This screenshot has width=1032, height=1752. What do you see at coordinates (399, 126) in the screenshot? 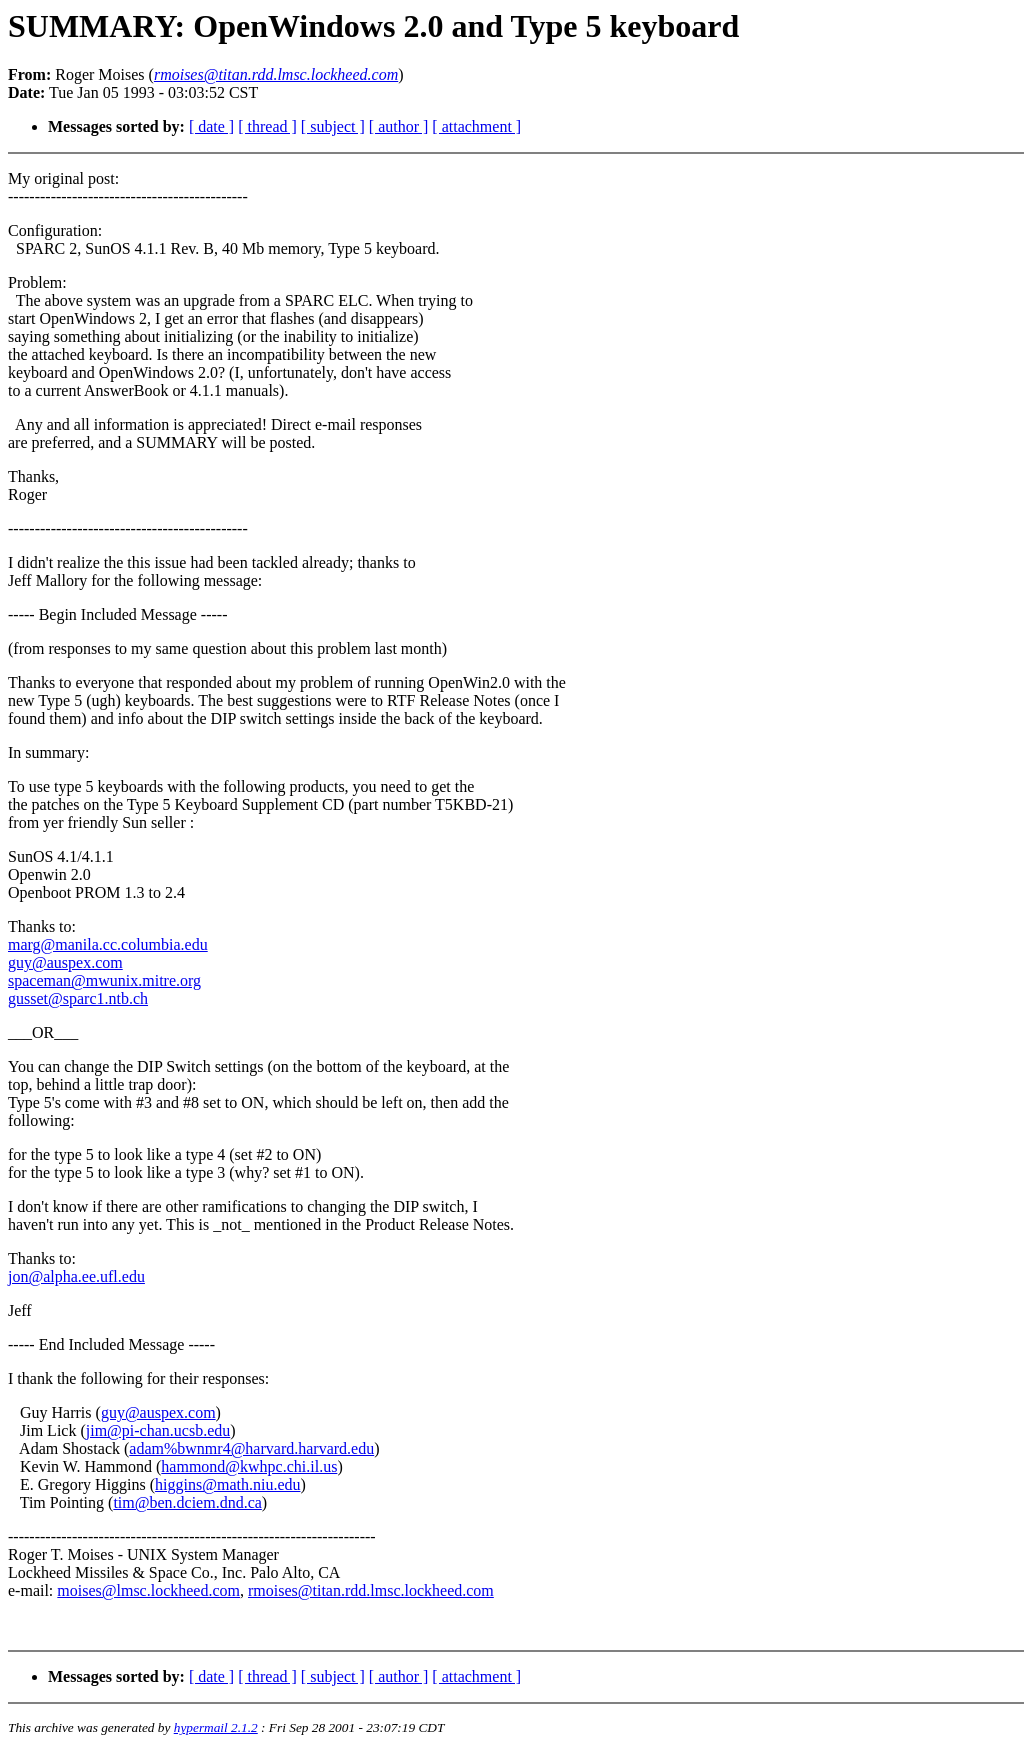
I see `[ author ]` at bounding box center [399, 126].